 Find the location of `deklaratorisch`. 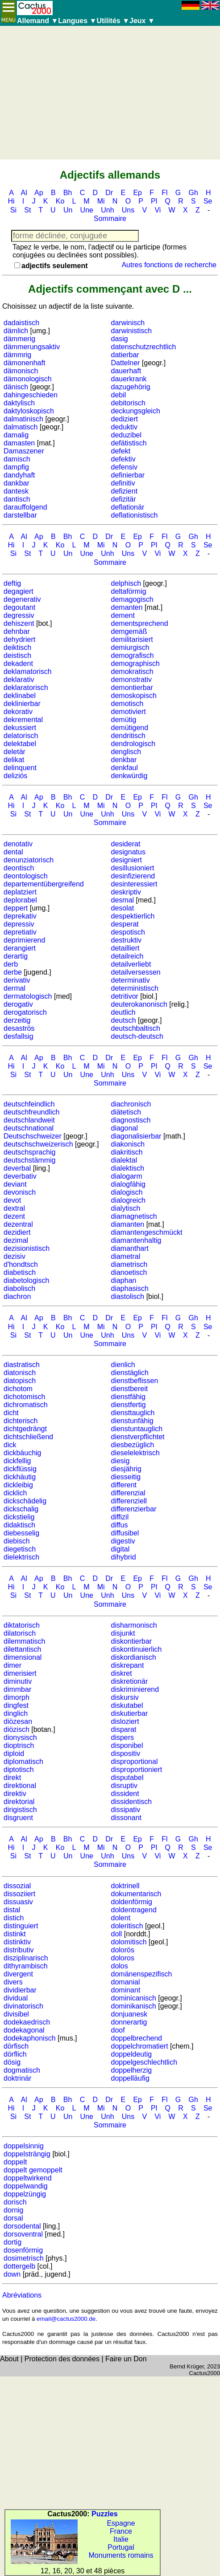

deklaratorisch is located at coordinates (26, 687).